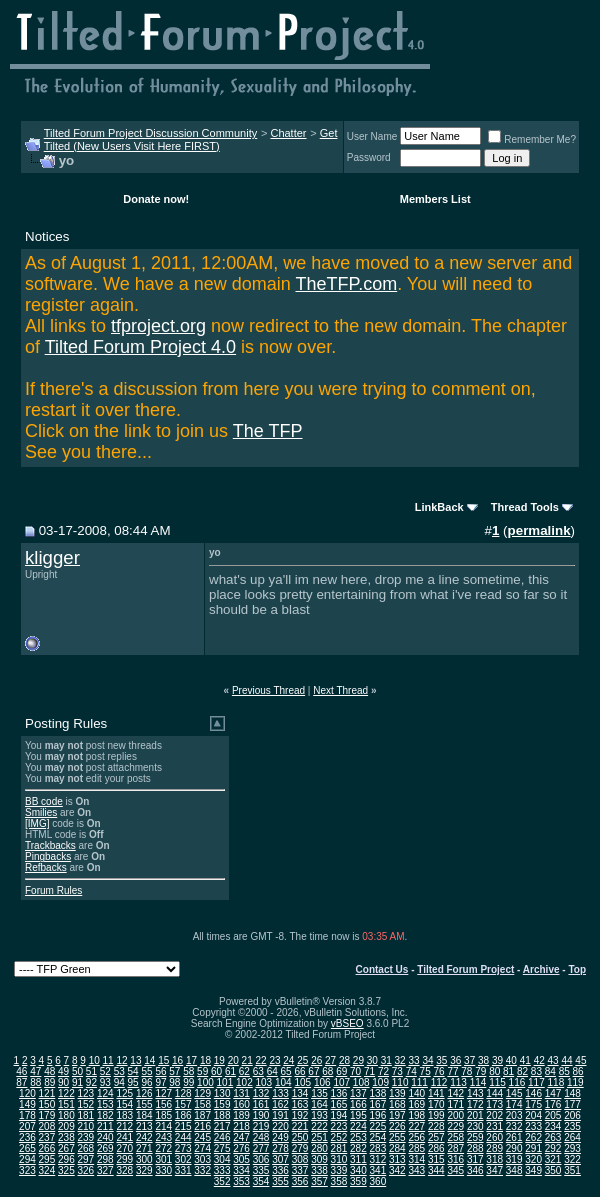 The height and width of the screenshot is (1197, 600). I want to click on 350, so click(553, 1170).